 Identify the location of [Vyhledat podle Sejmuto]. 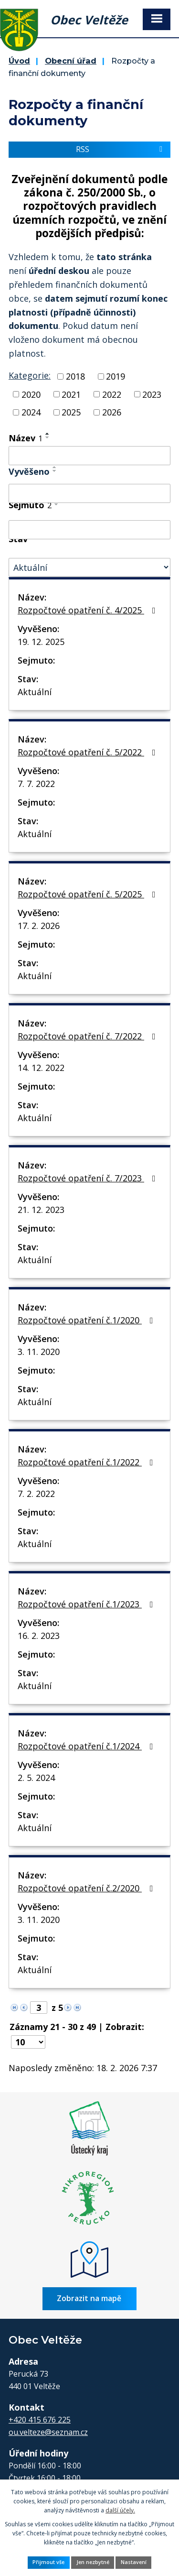
(89, 529).